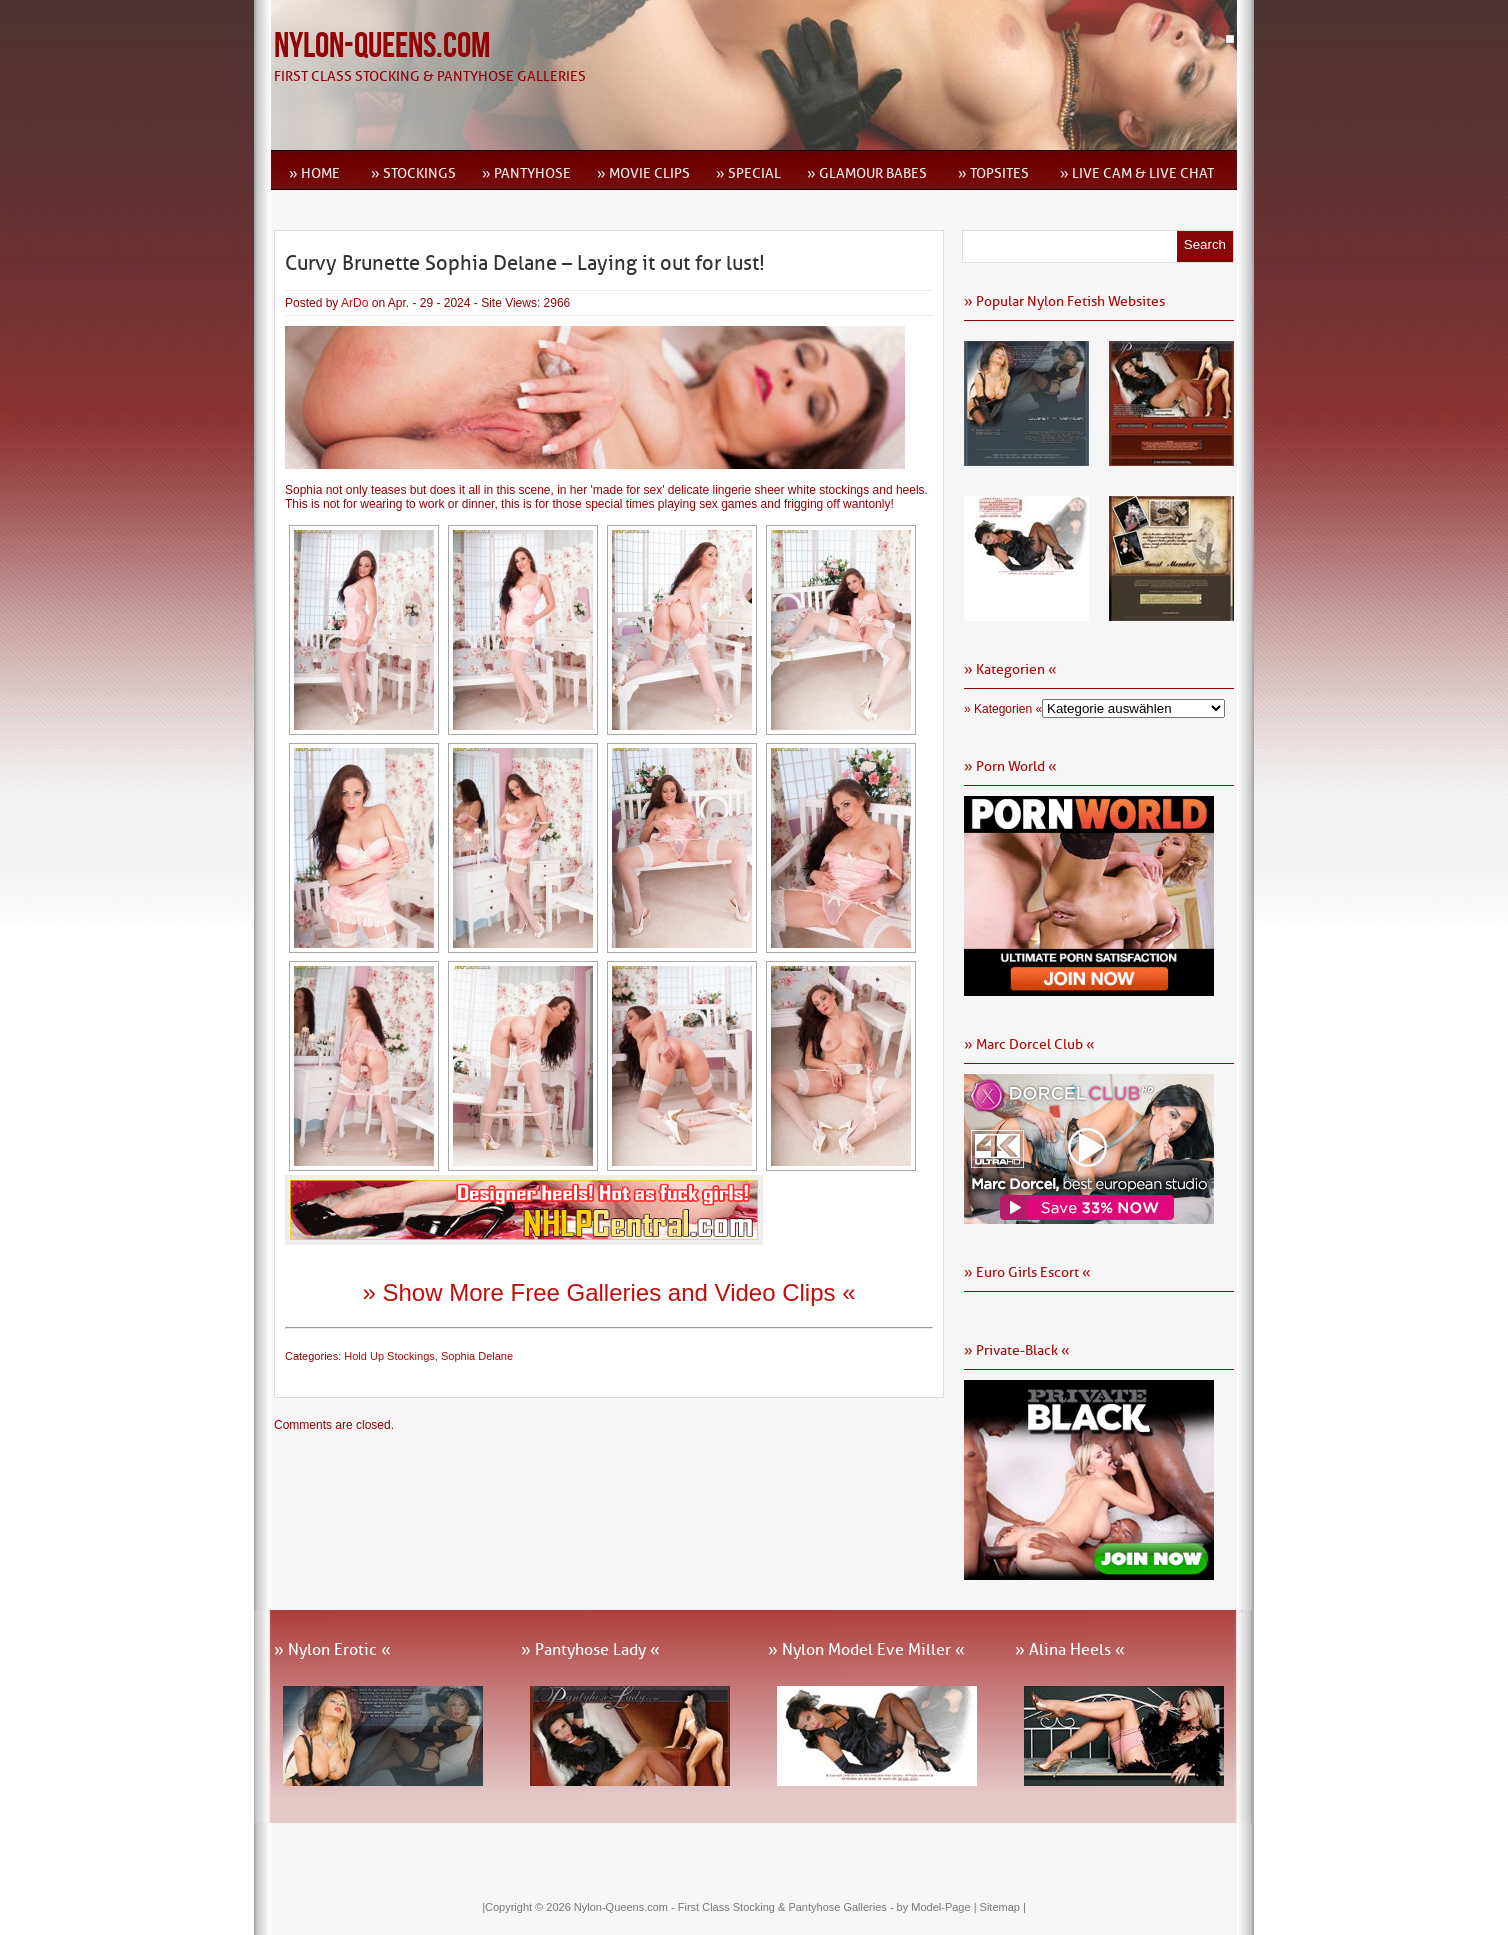 Image resolution: width=1508 pixels, height=1935 pixels. Describe the element at coordinates (477, 1356) in the screenshot. I see `Sophia Delane` at that location.